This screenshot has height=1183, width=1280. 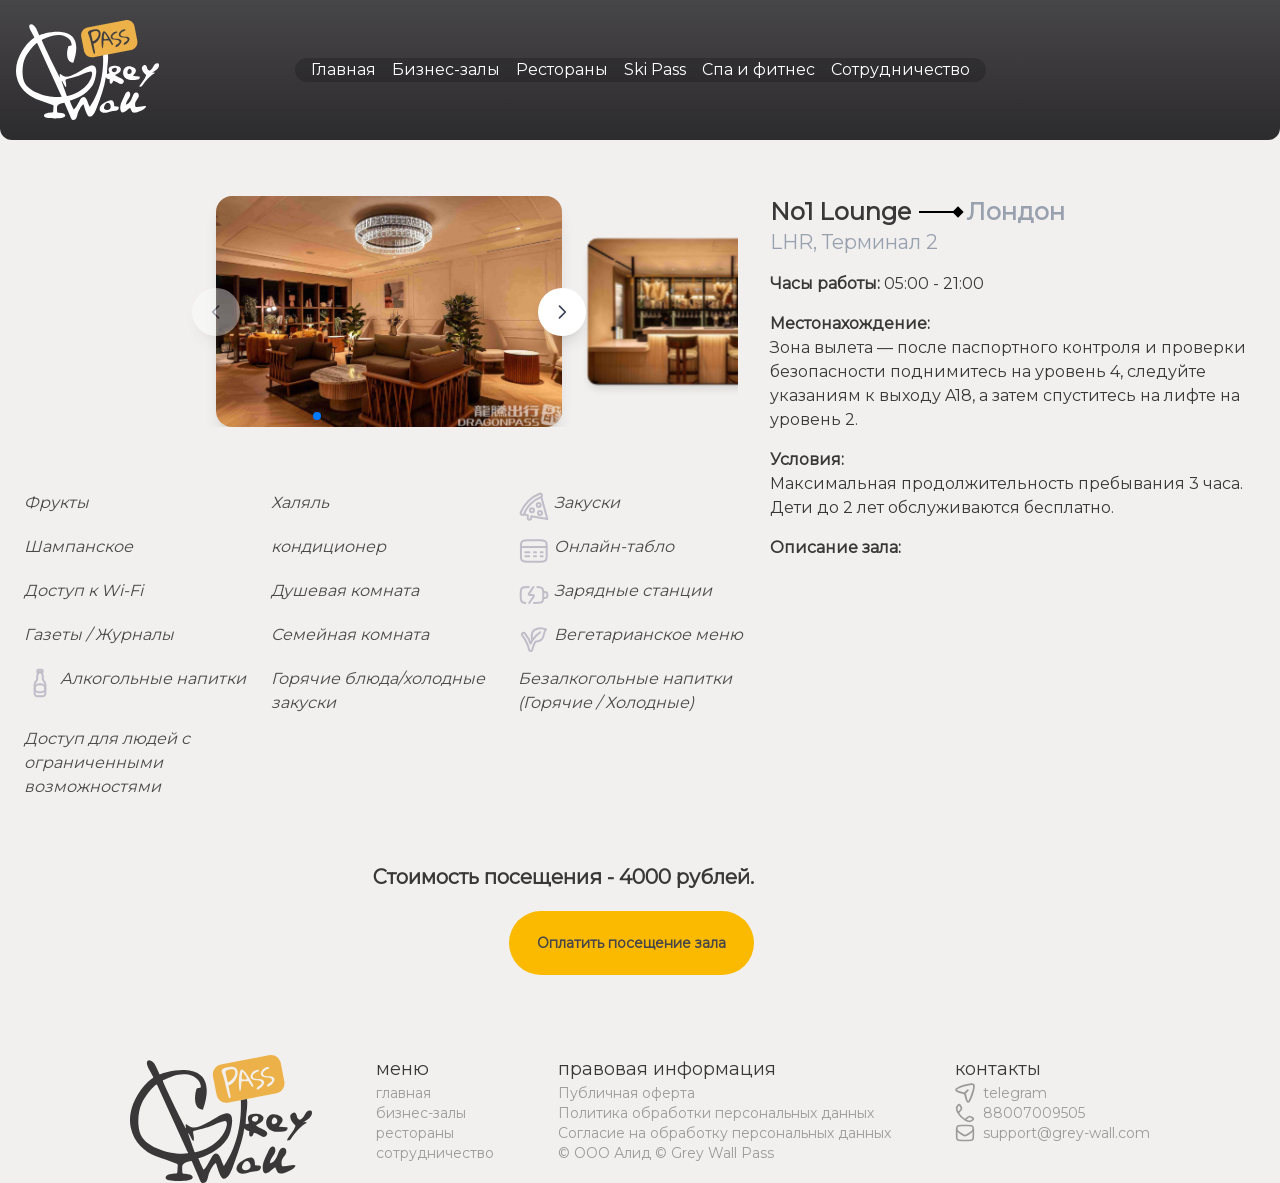 I want to click on сотрудничество, so click(x=435, y=1153).